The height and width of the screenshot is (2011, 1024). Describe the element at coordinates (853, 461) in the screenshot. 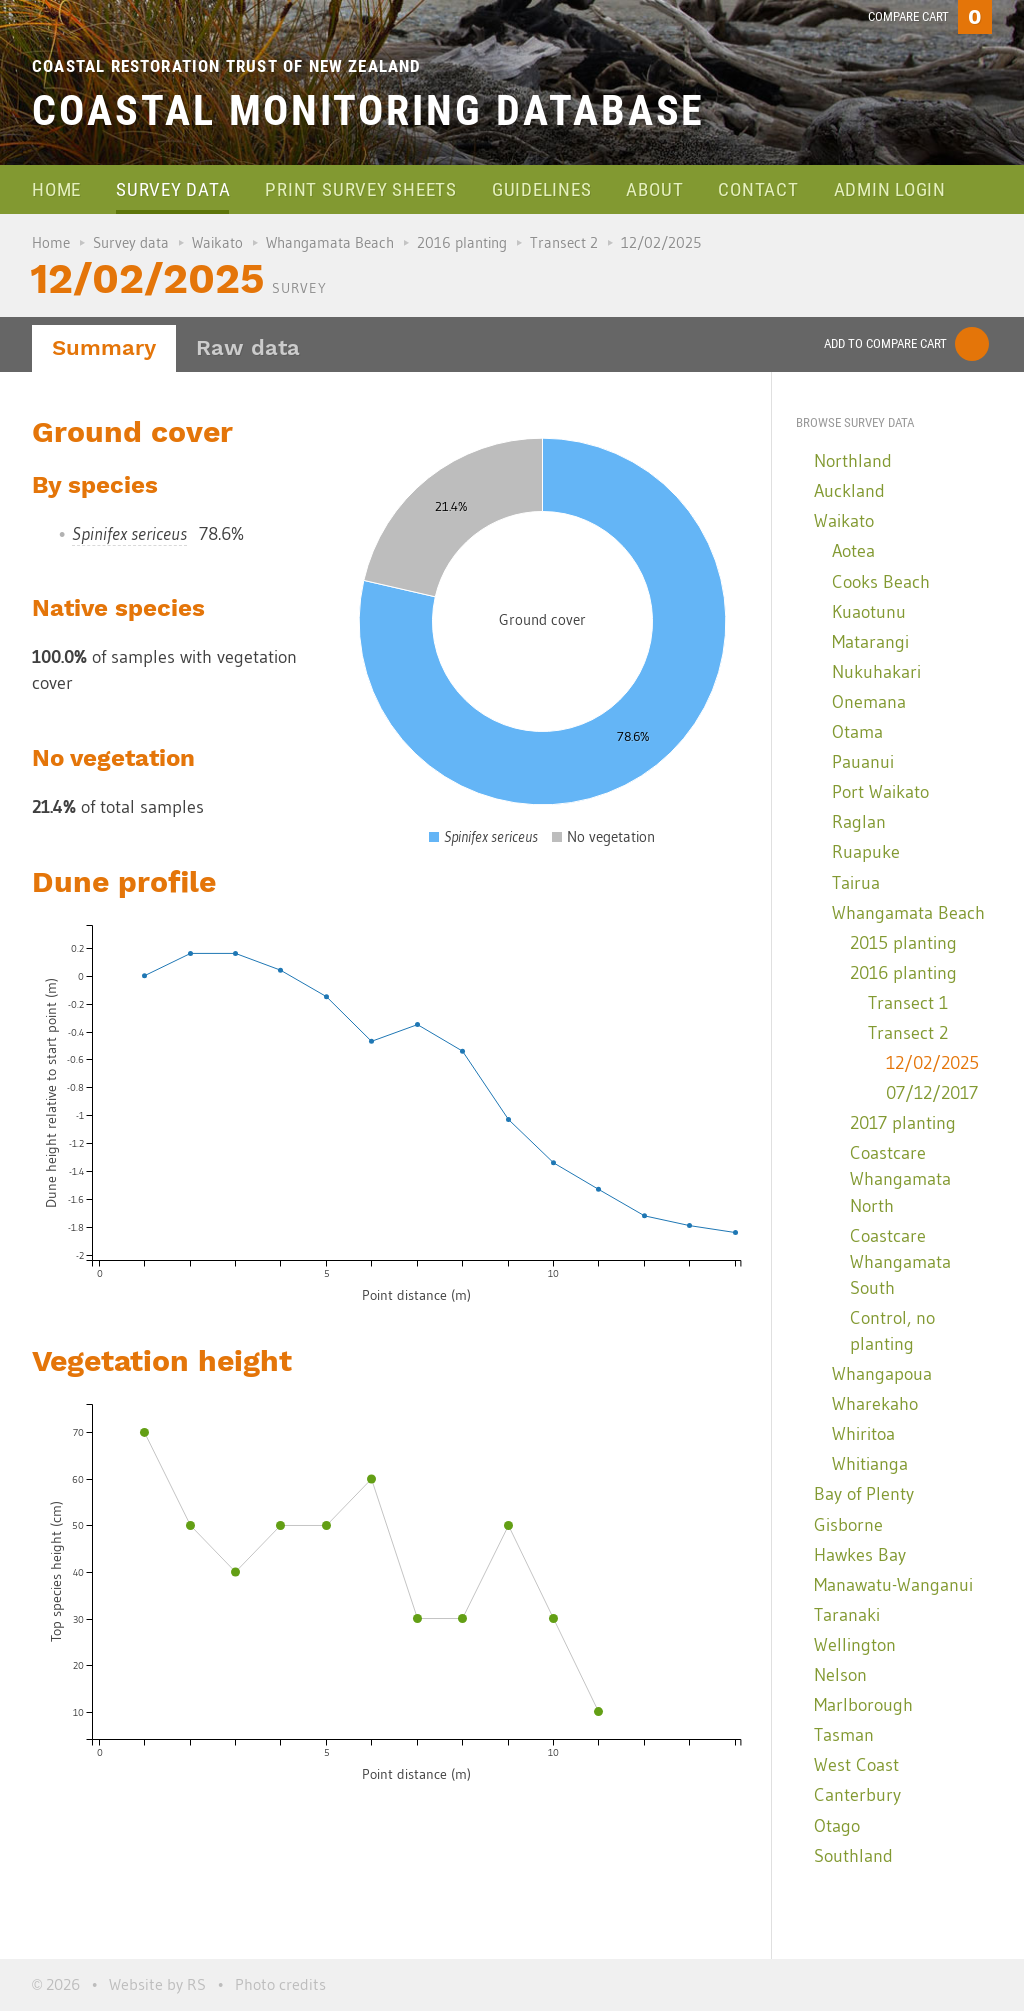

I see `Northland` at that location.